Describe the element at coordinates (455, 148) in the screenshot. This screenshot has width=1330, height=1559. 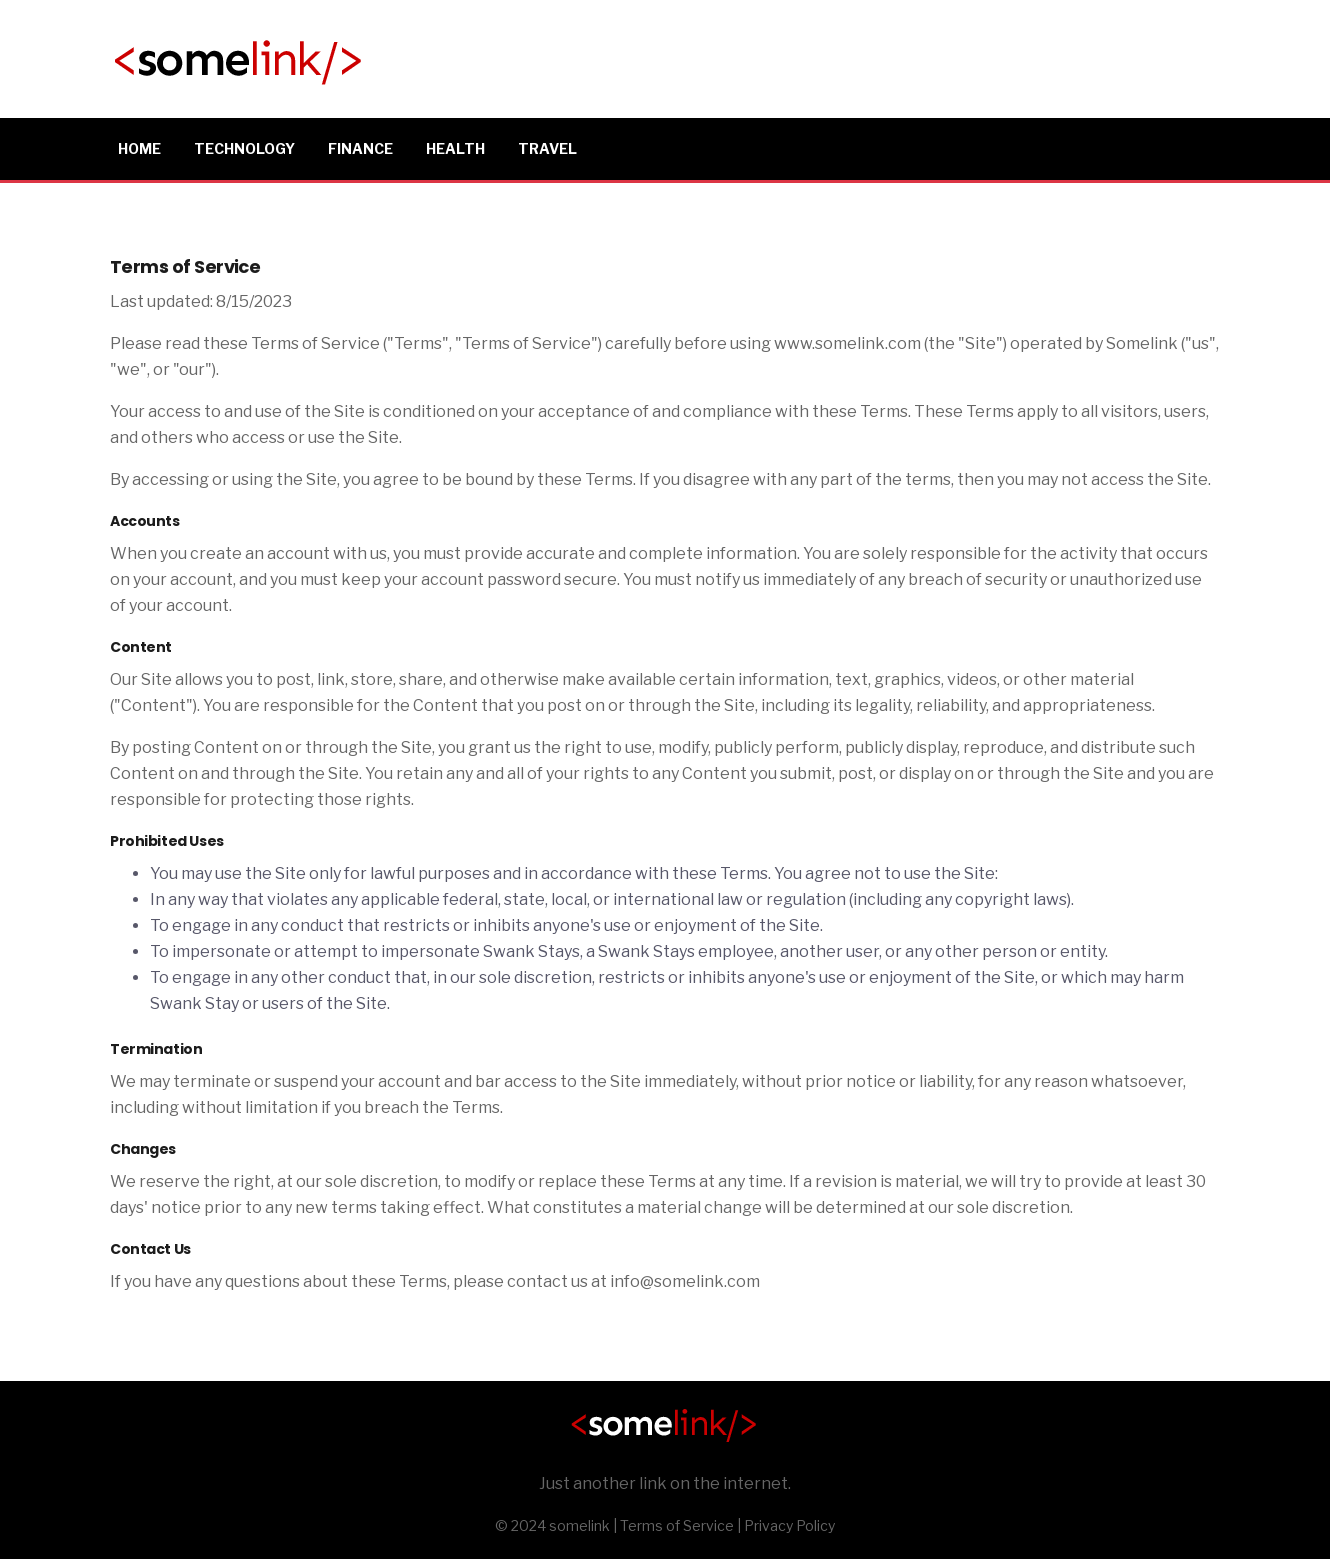
I see `Health` at that location.